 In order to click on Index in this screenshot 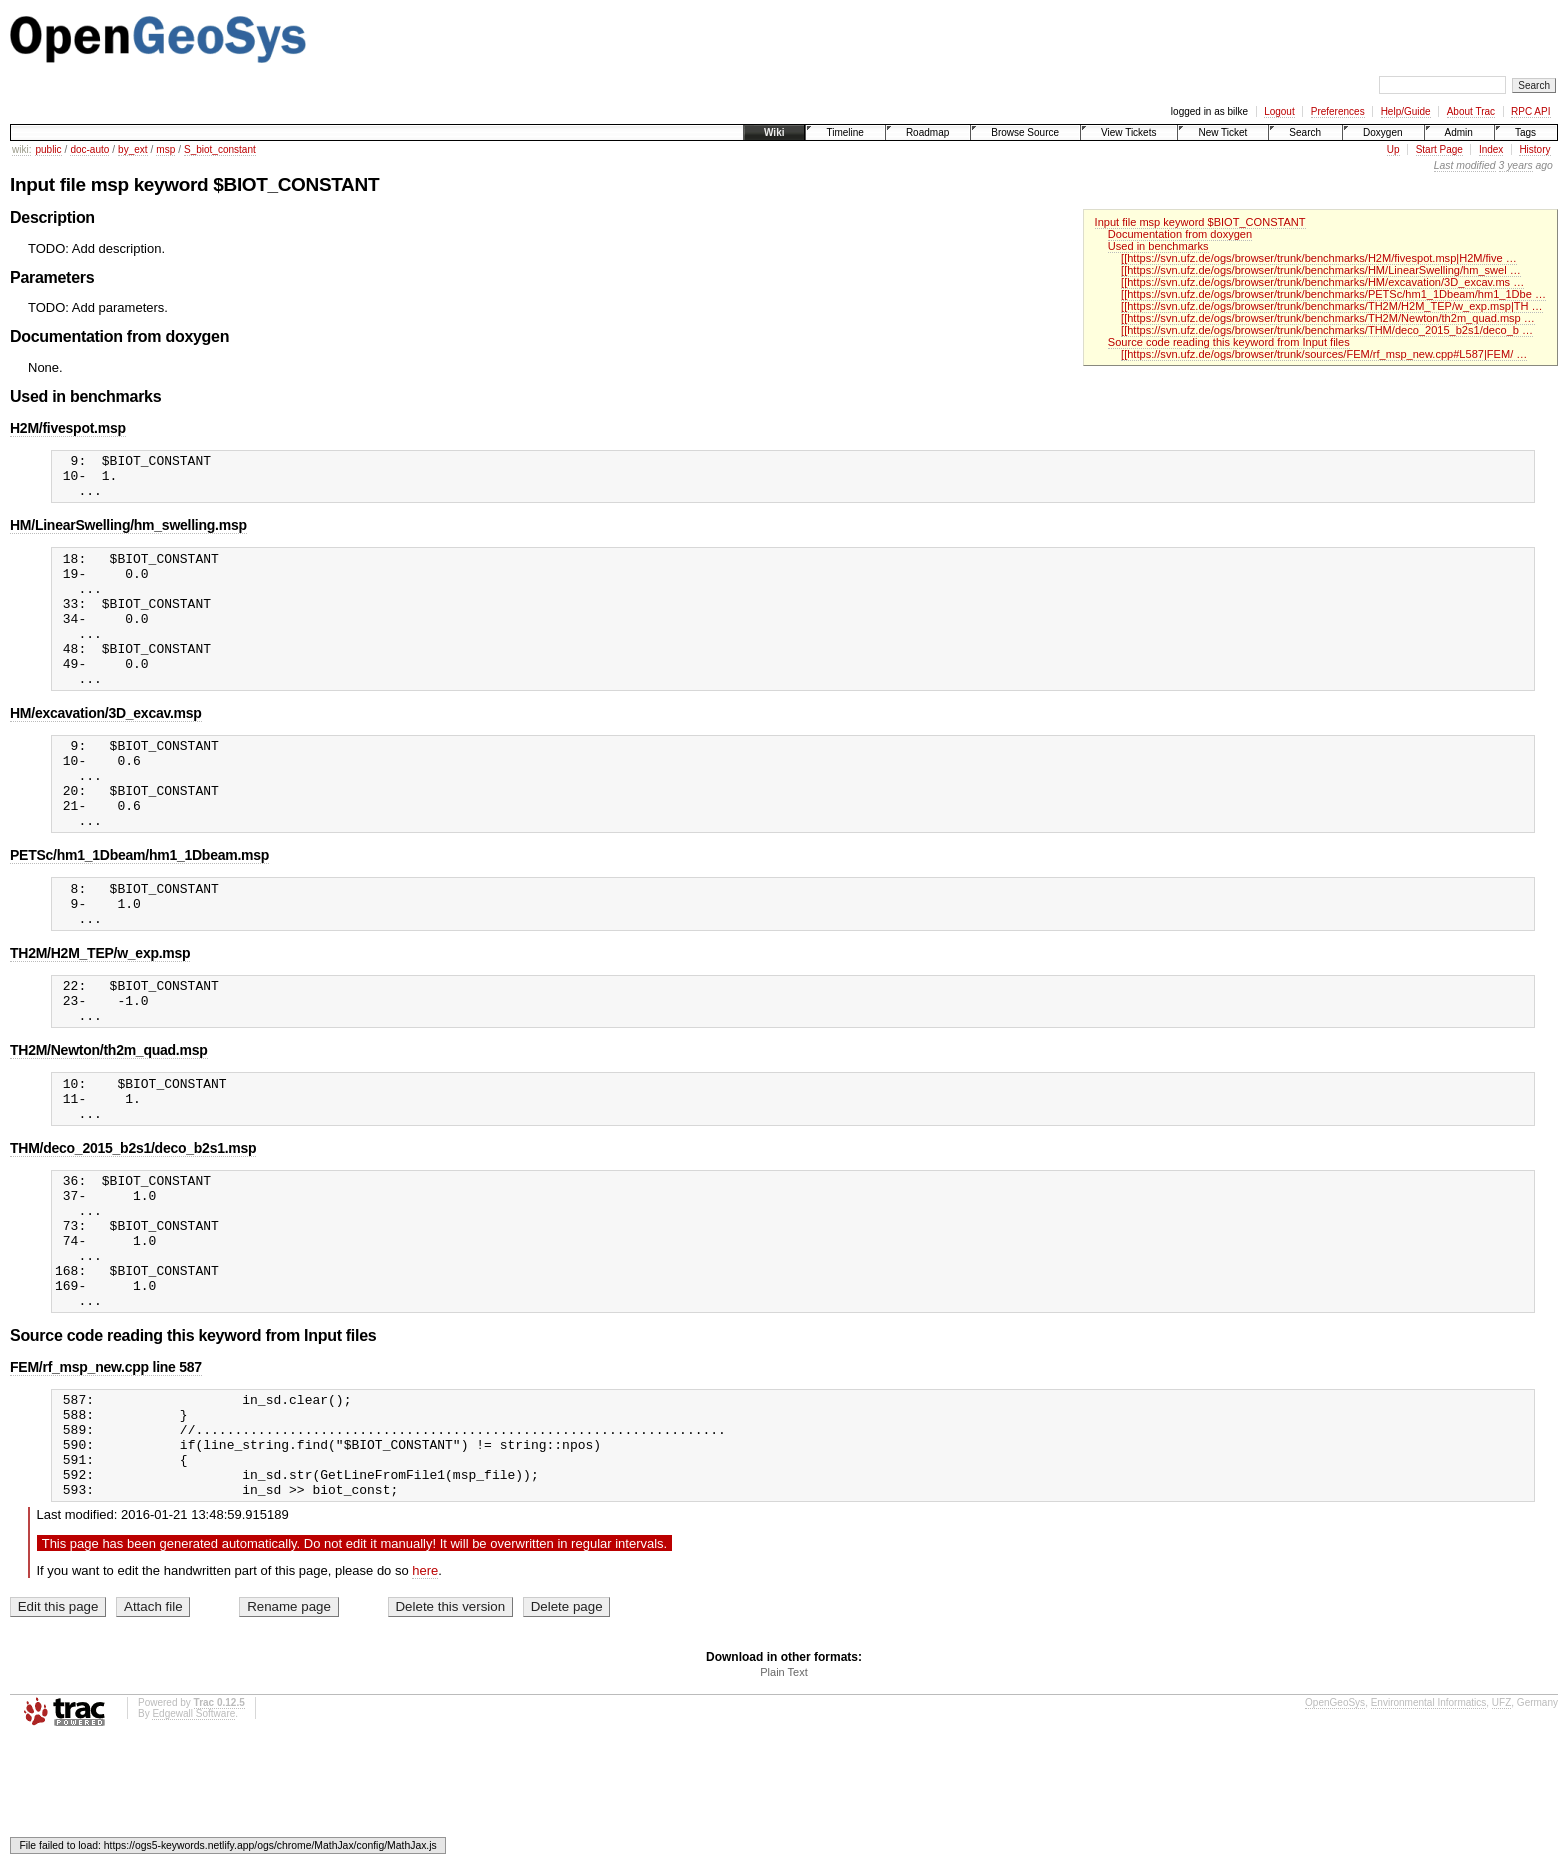, I will do `click(1491, 149)`.